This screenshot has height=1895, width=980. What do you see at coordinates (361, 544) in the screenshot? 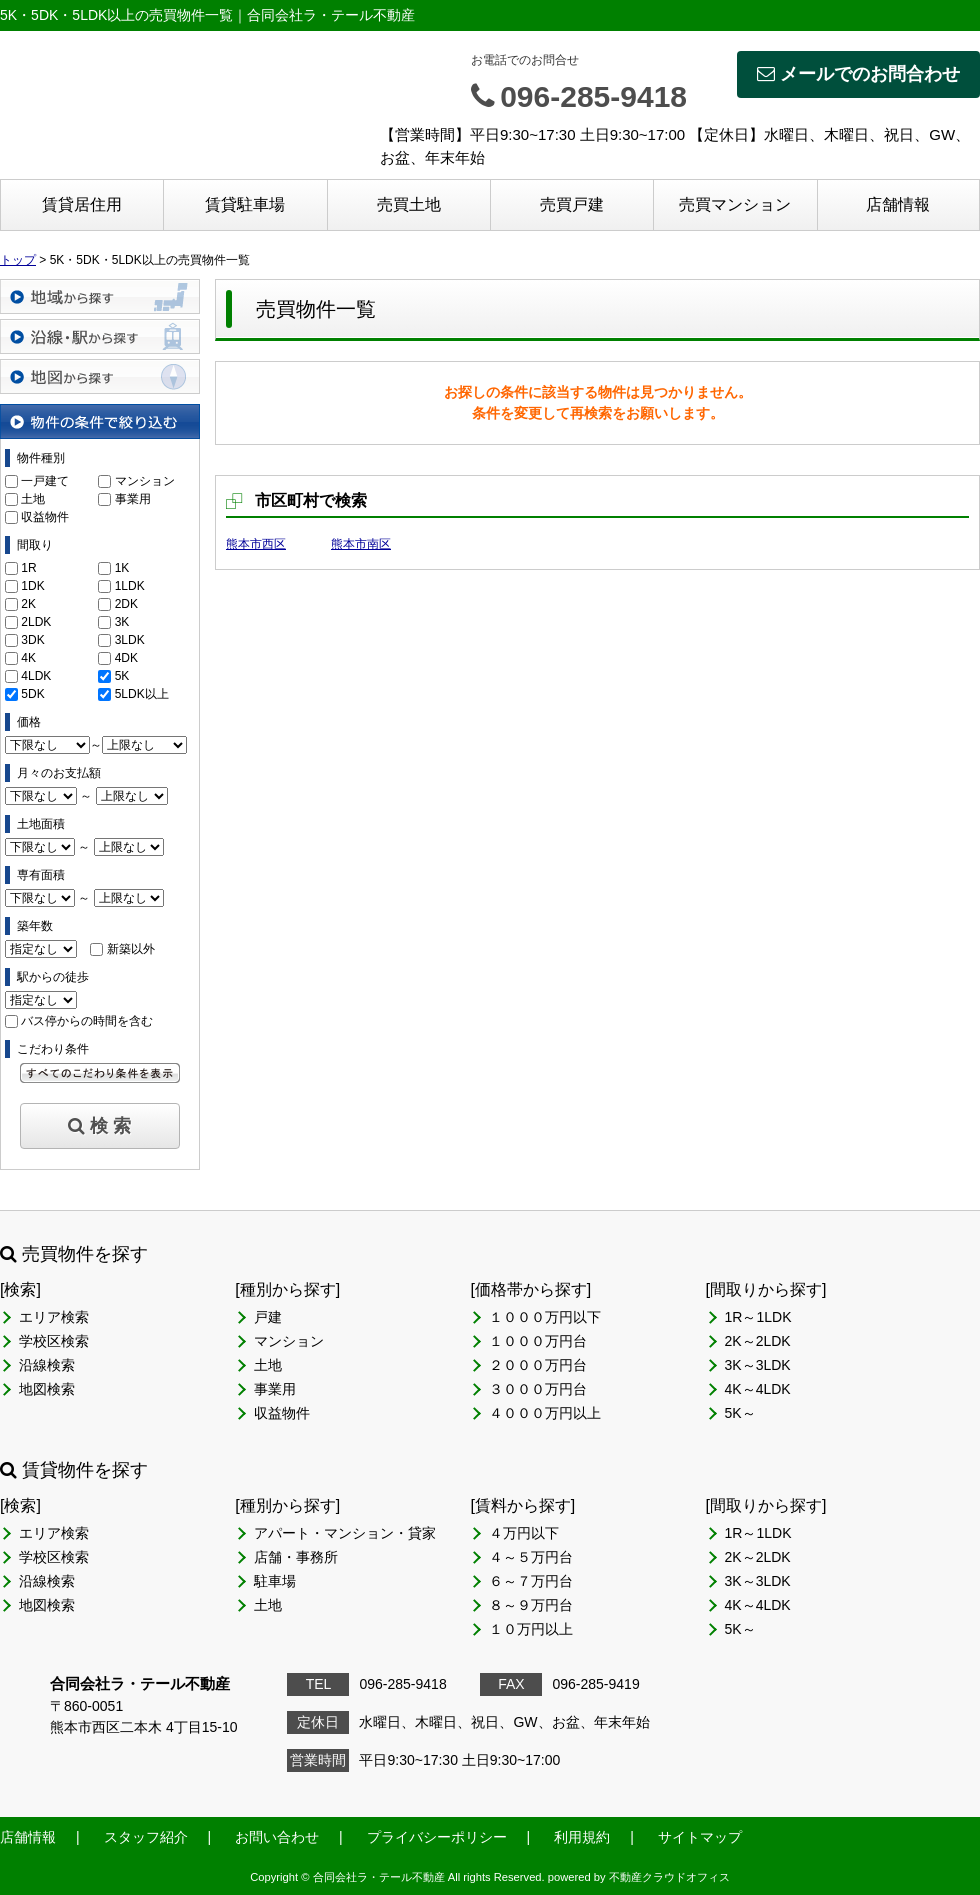
I see `熊本市南区` at bounding box center [361, 544].